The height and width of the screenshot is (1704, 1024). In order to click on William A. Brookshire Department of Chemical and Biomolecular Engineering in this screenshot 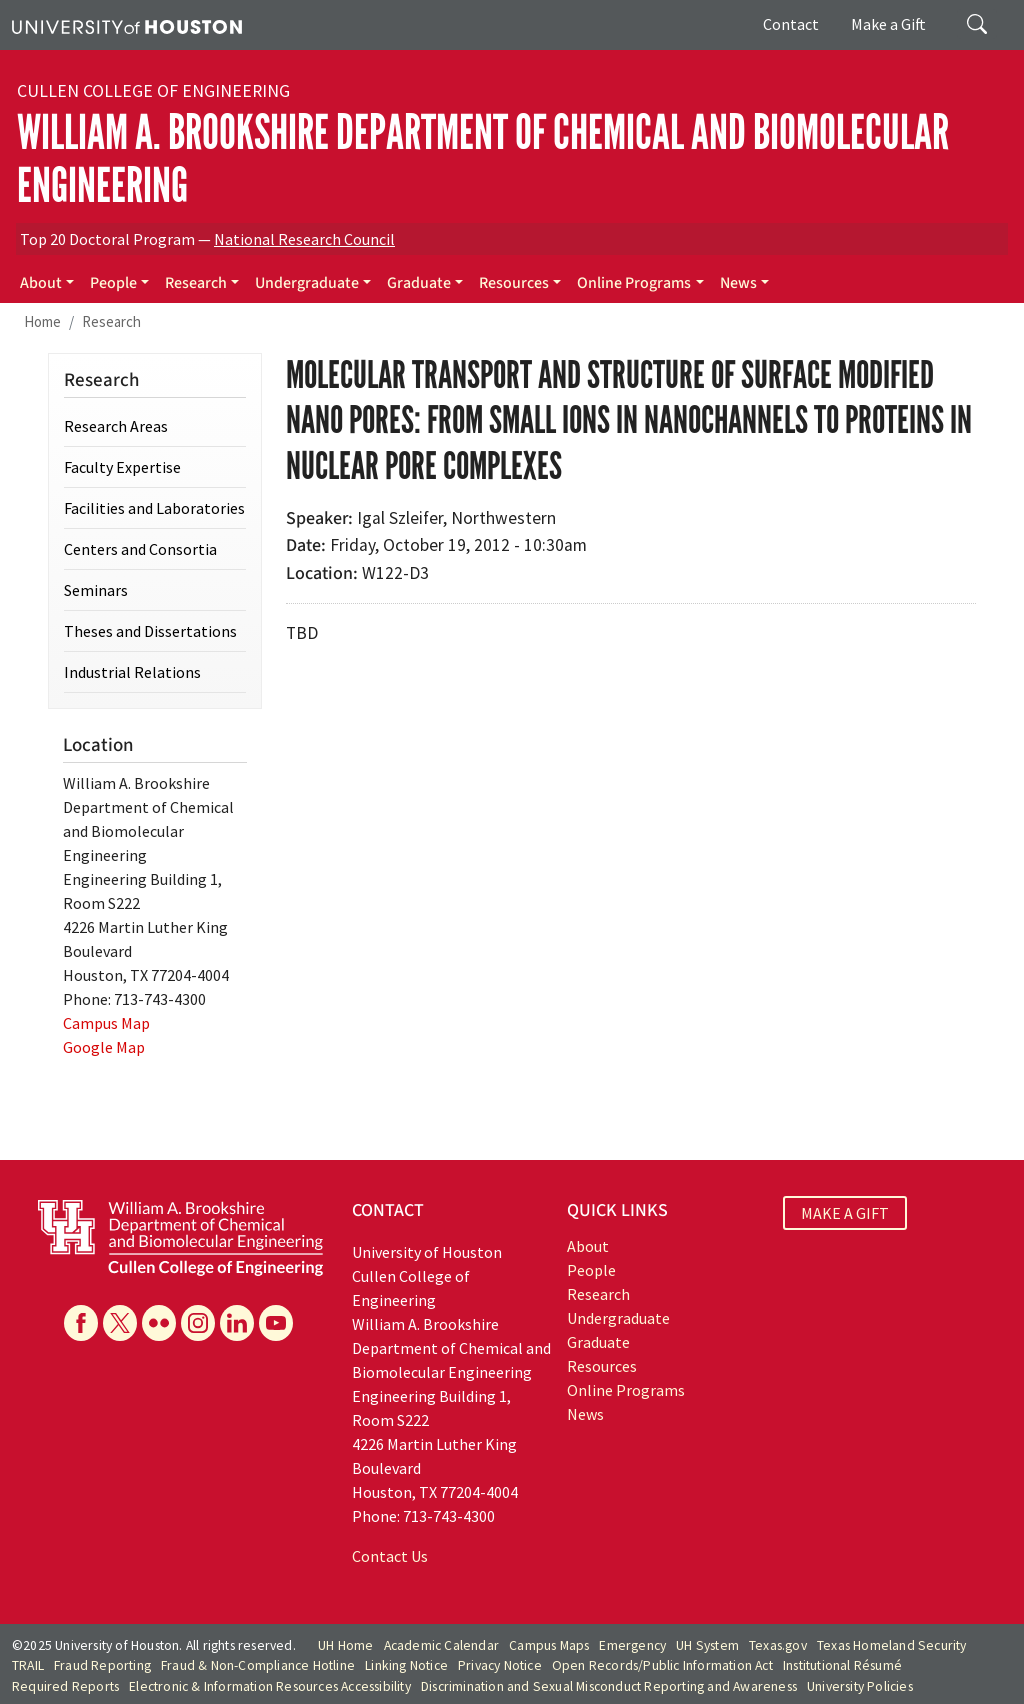, I will do `click(483, 159)`.